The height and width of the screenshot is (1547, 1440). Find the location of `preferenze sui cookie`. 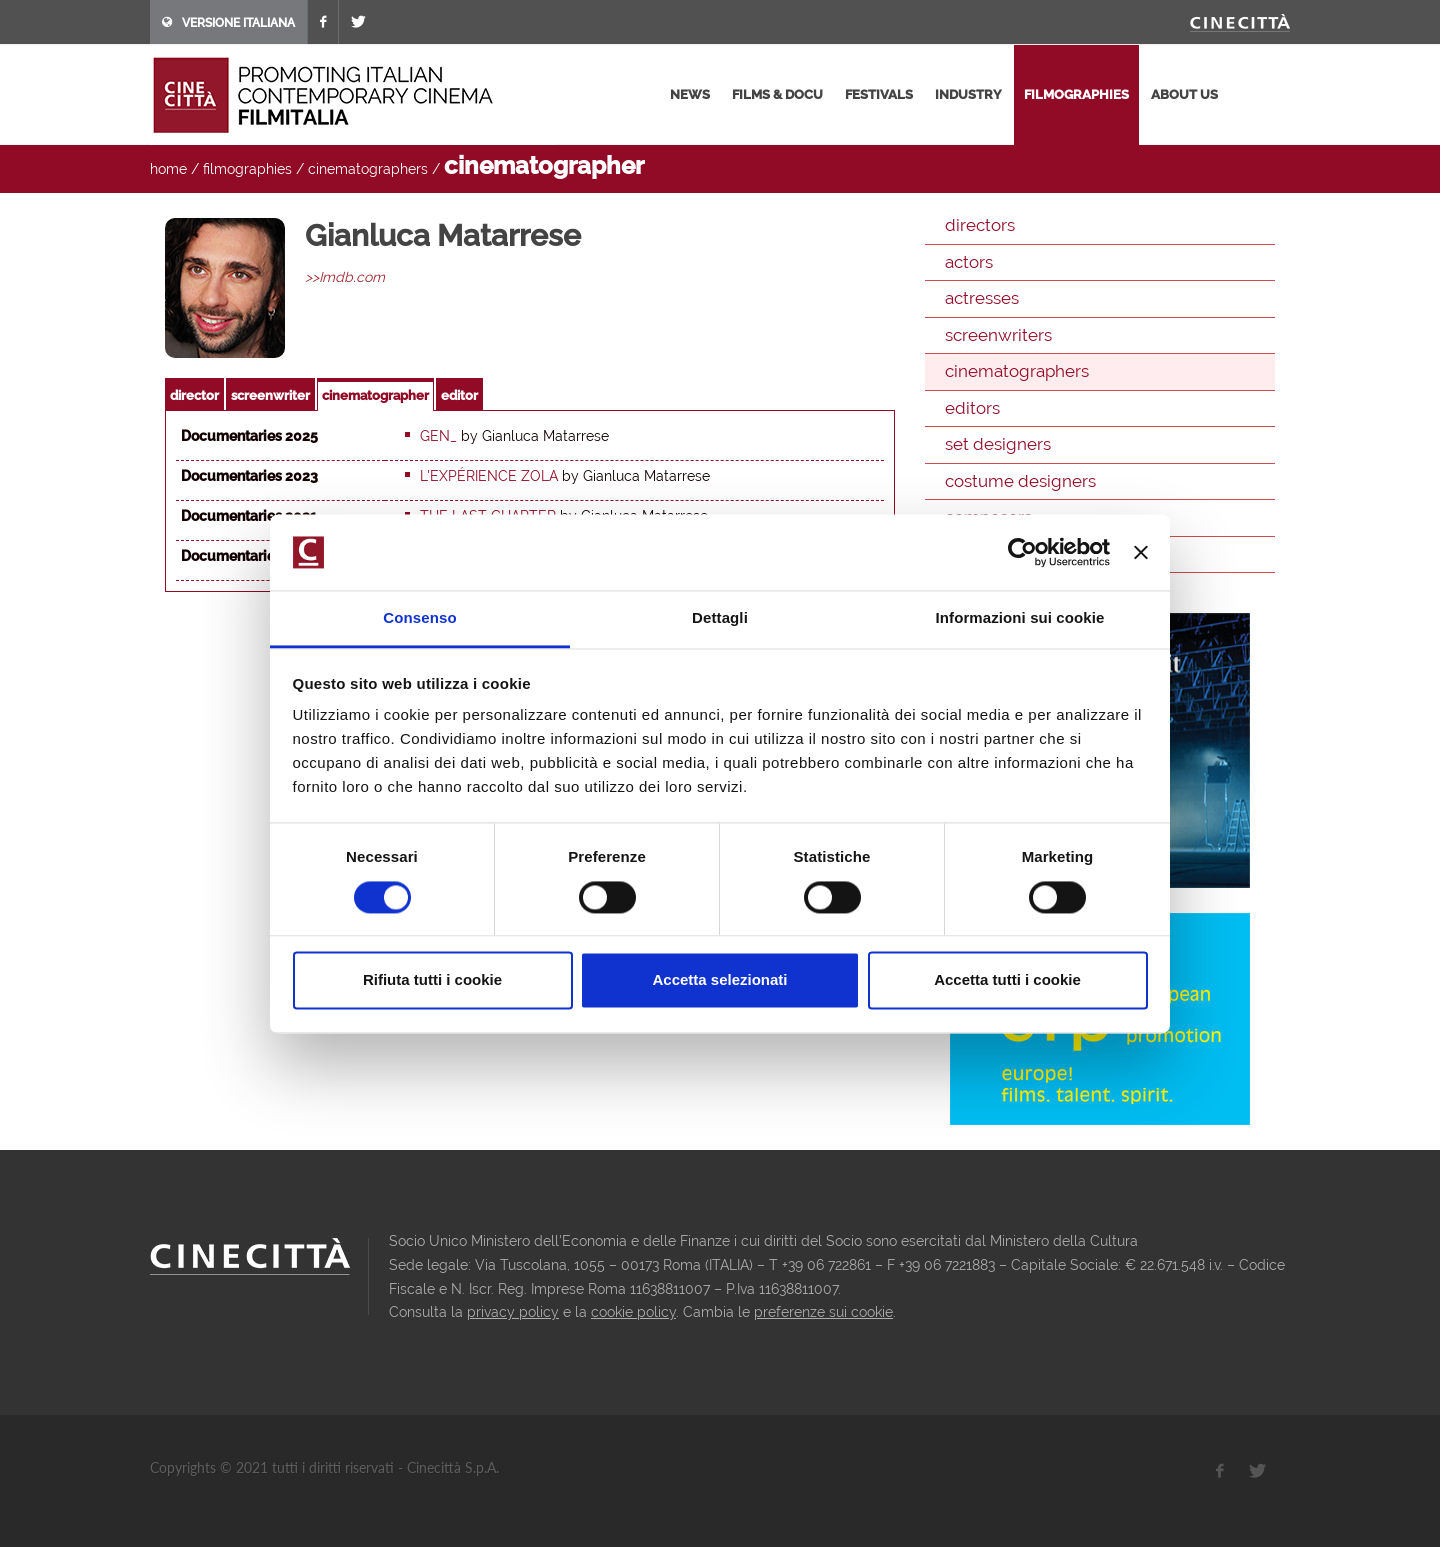

preferenze sui cookie is located at coordinates (823, 1312).